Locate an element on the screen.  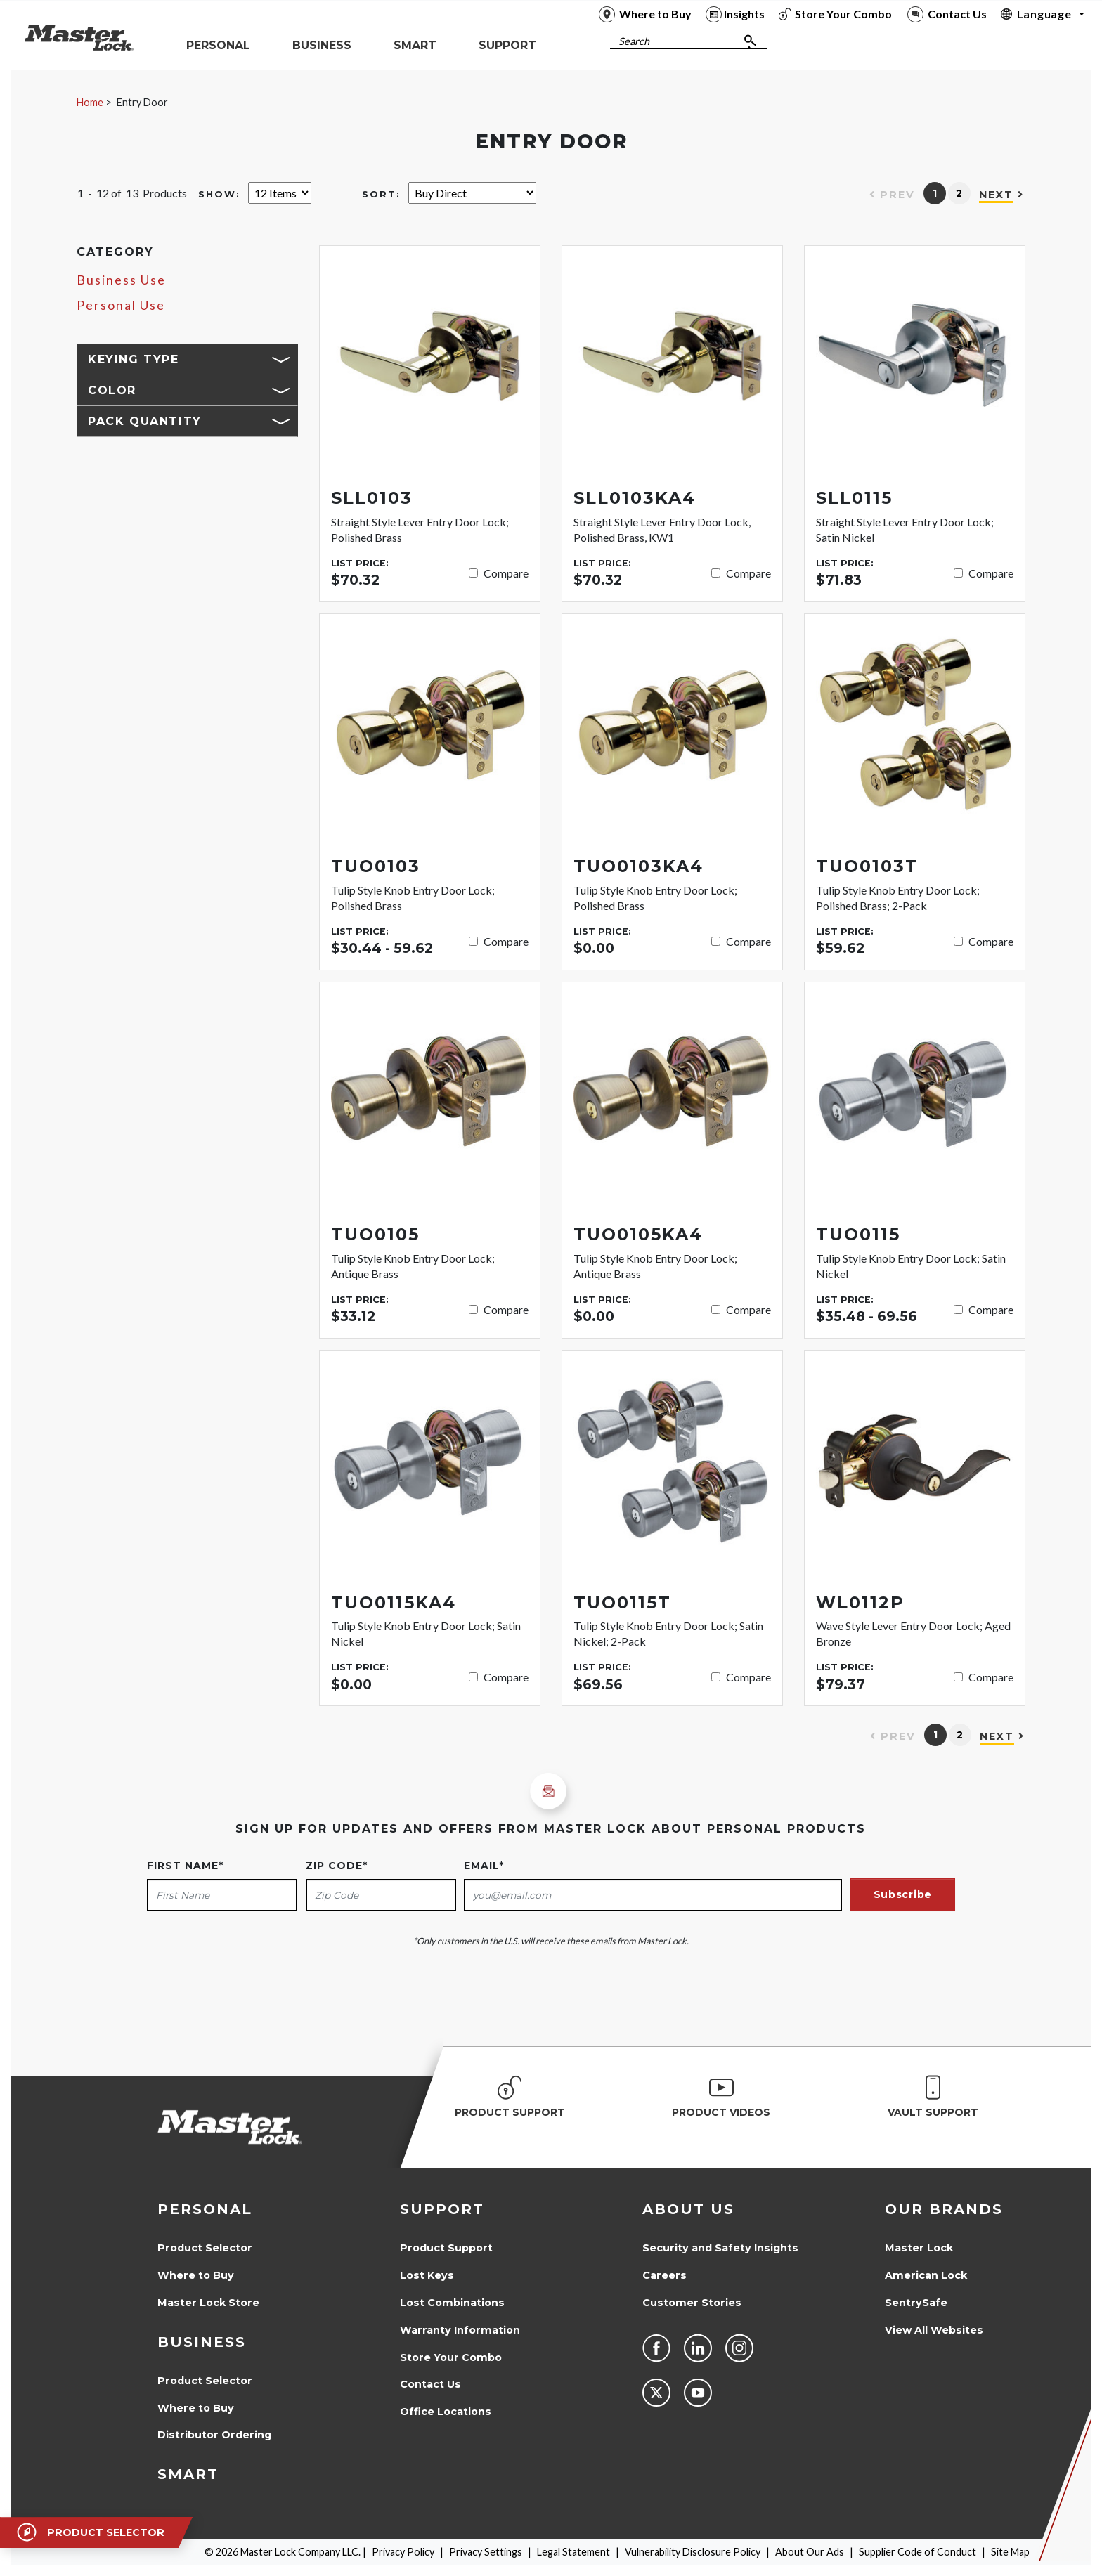
Product Selector is located at coordinates (204, 2248).